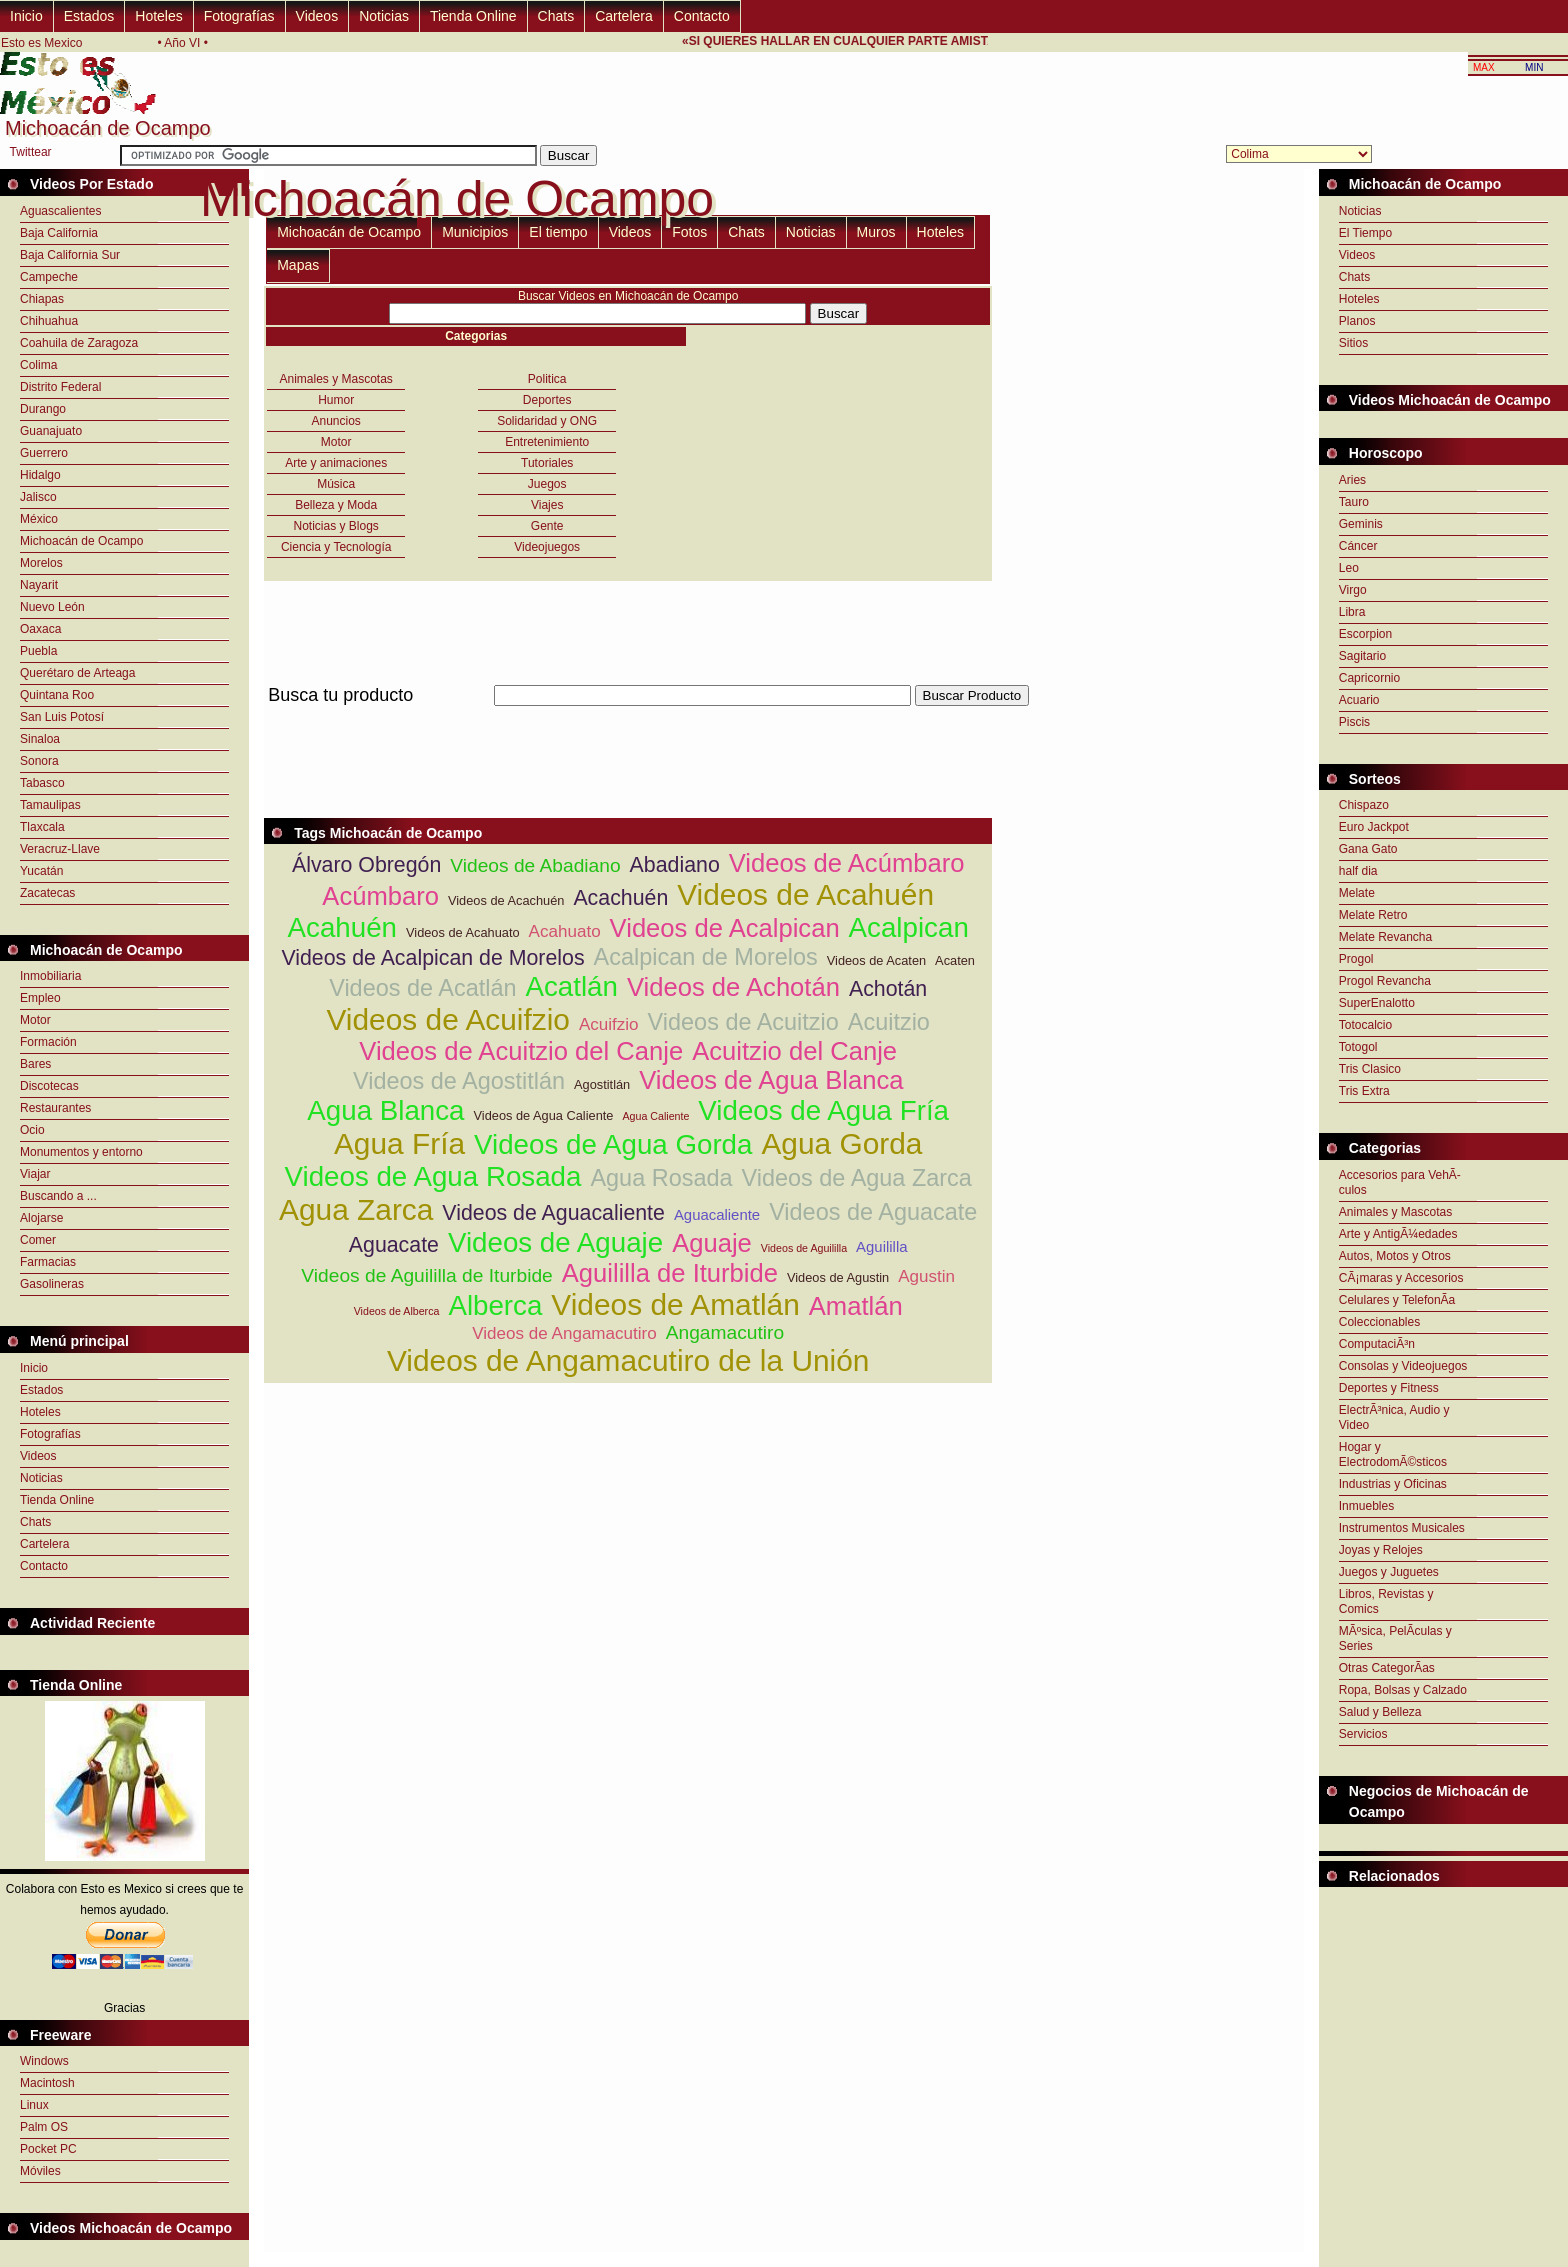  Describe the element at coordinates (555, 1242) in the screenshot. I see `Videos de Aguaje` at that location.